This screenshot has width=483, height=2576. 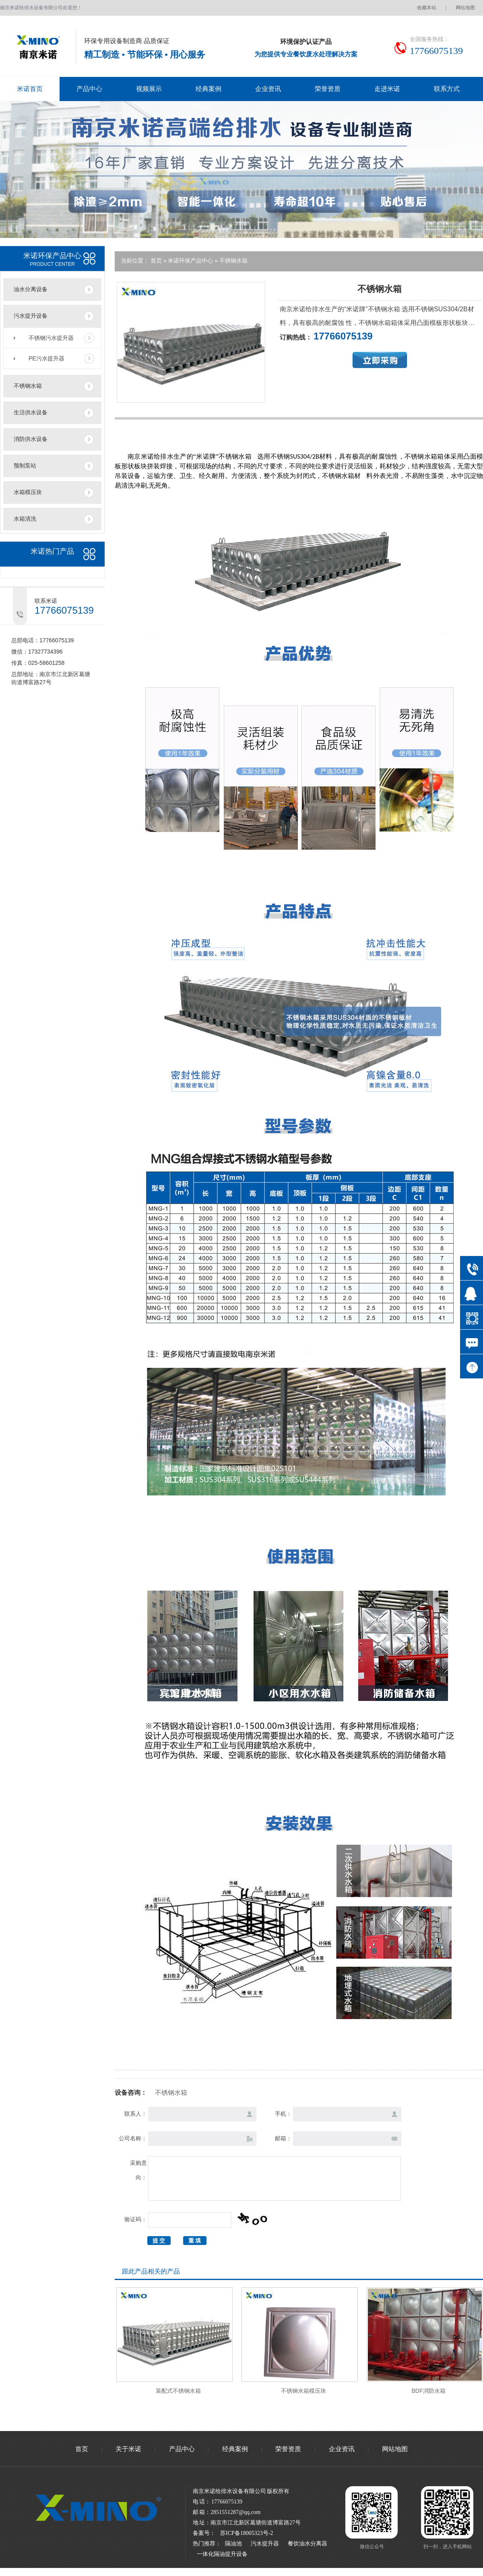 What do you see at coordinates (246, 2533) in the screenshot?
I see `苏ICP备18005323号-2` at bounding box center [246, 2533].